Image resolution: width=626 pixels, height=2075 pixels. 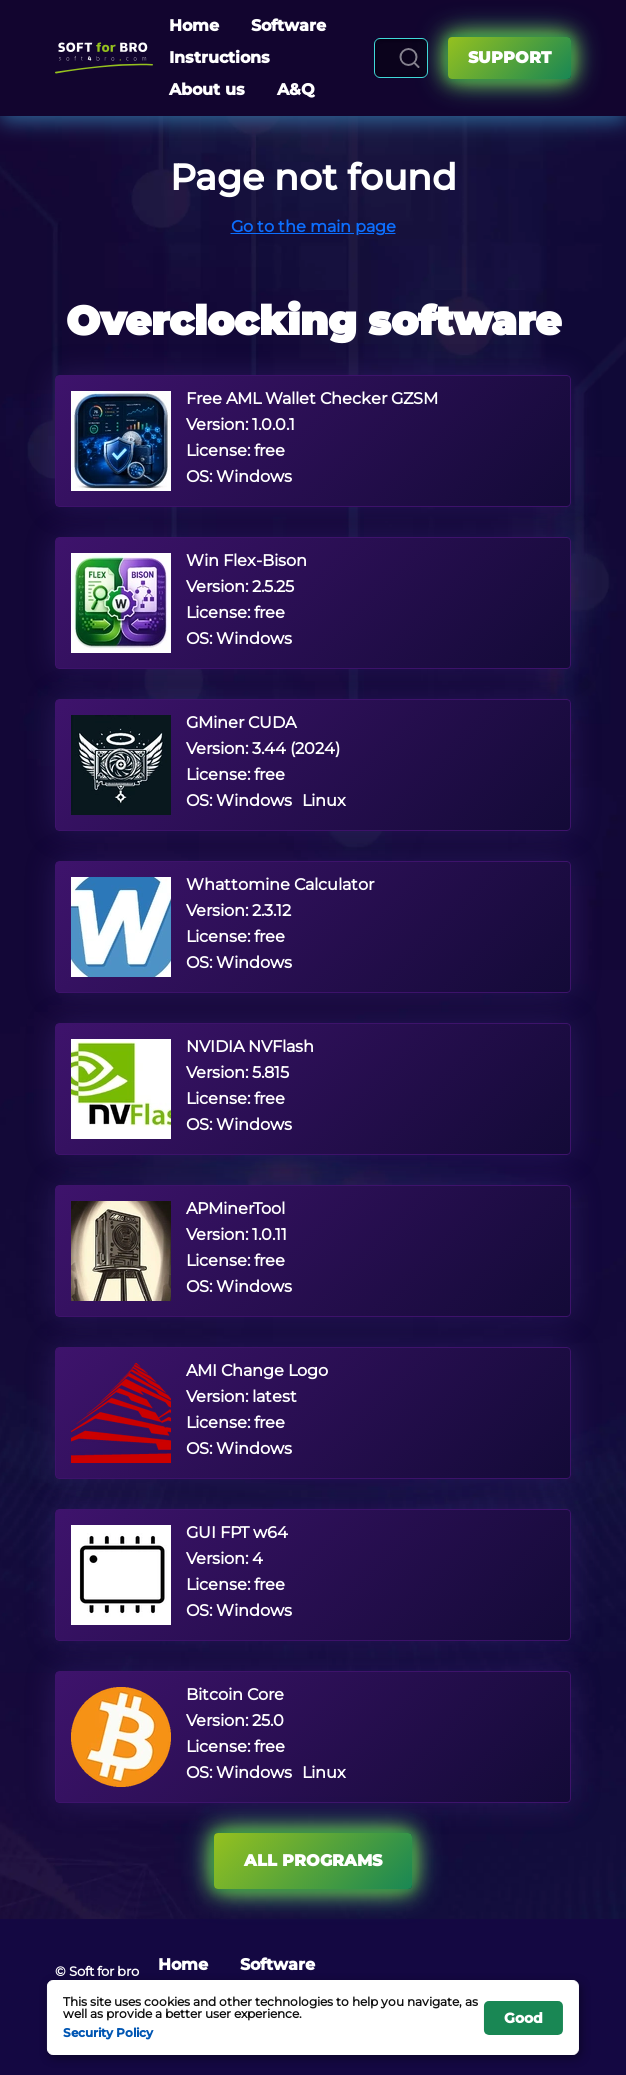 What do you see at coordinates (194, 25) in the screenshot?
I see `Home` at bounding box center [194, 25].